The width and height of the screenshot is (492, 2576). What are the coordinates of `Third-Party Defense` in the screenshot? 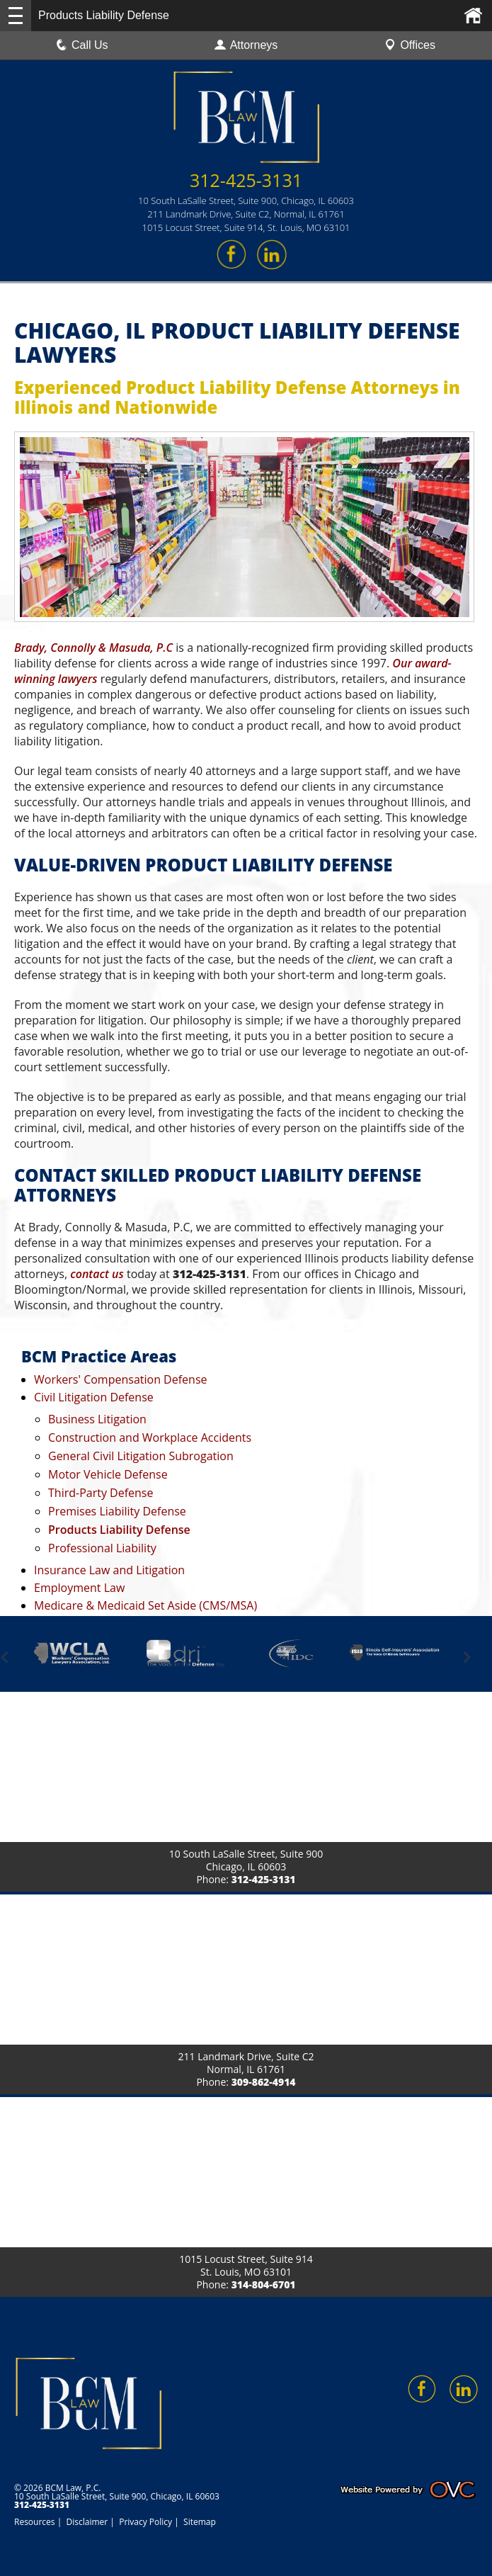 It's located at (100, 1493).